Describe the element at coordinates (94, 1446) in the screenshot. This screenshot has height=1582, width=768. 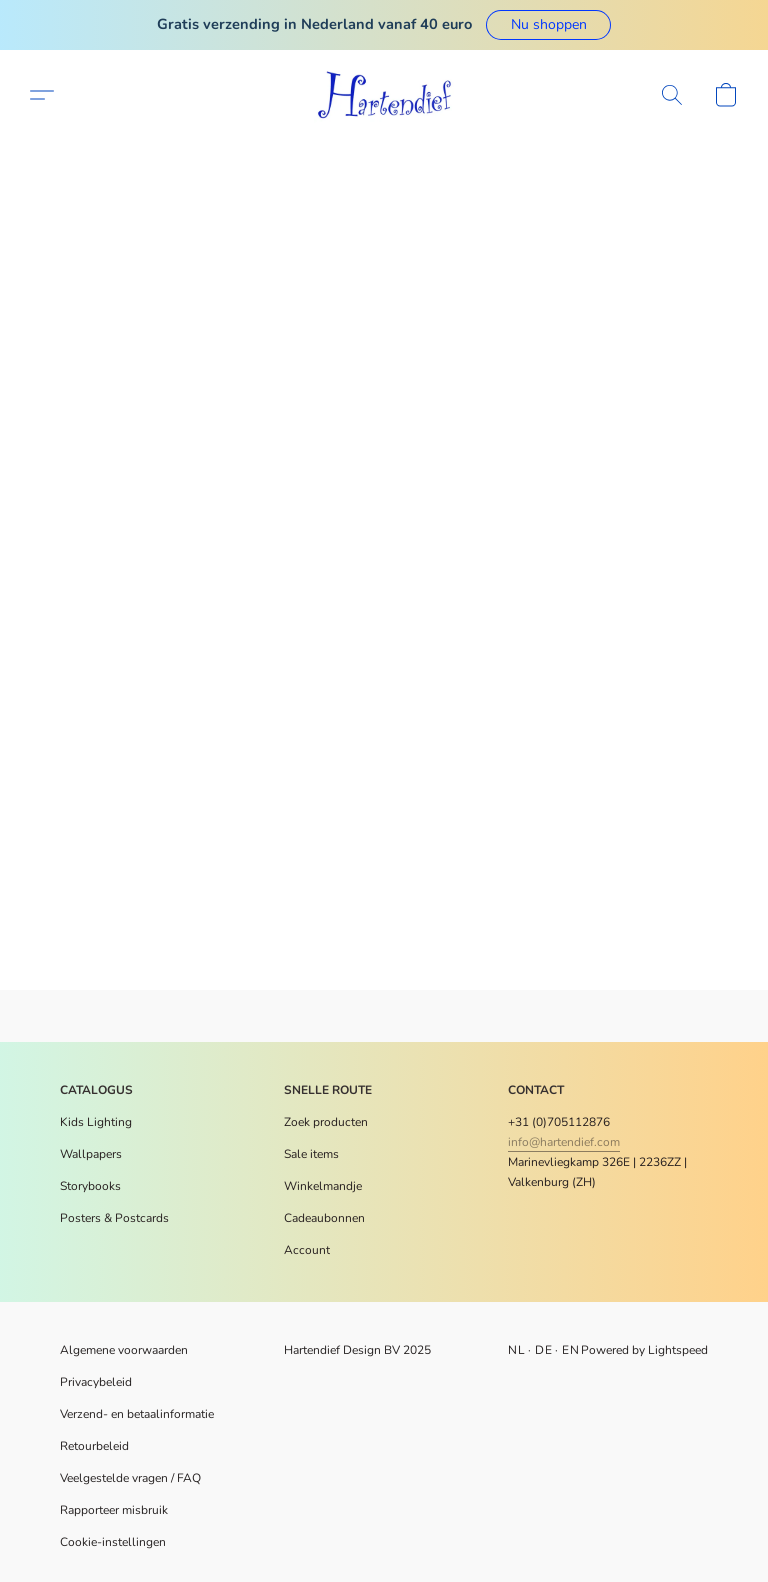
I see `Retourbeleid` at that location.